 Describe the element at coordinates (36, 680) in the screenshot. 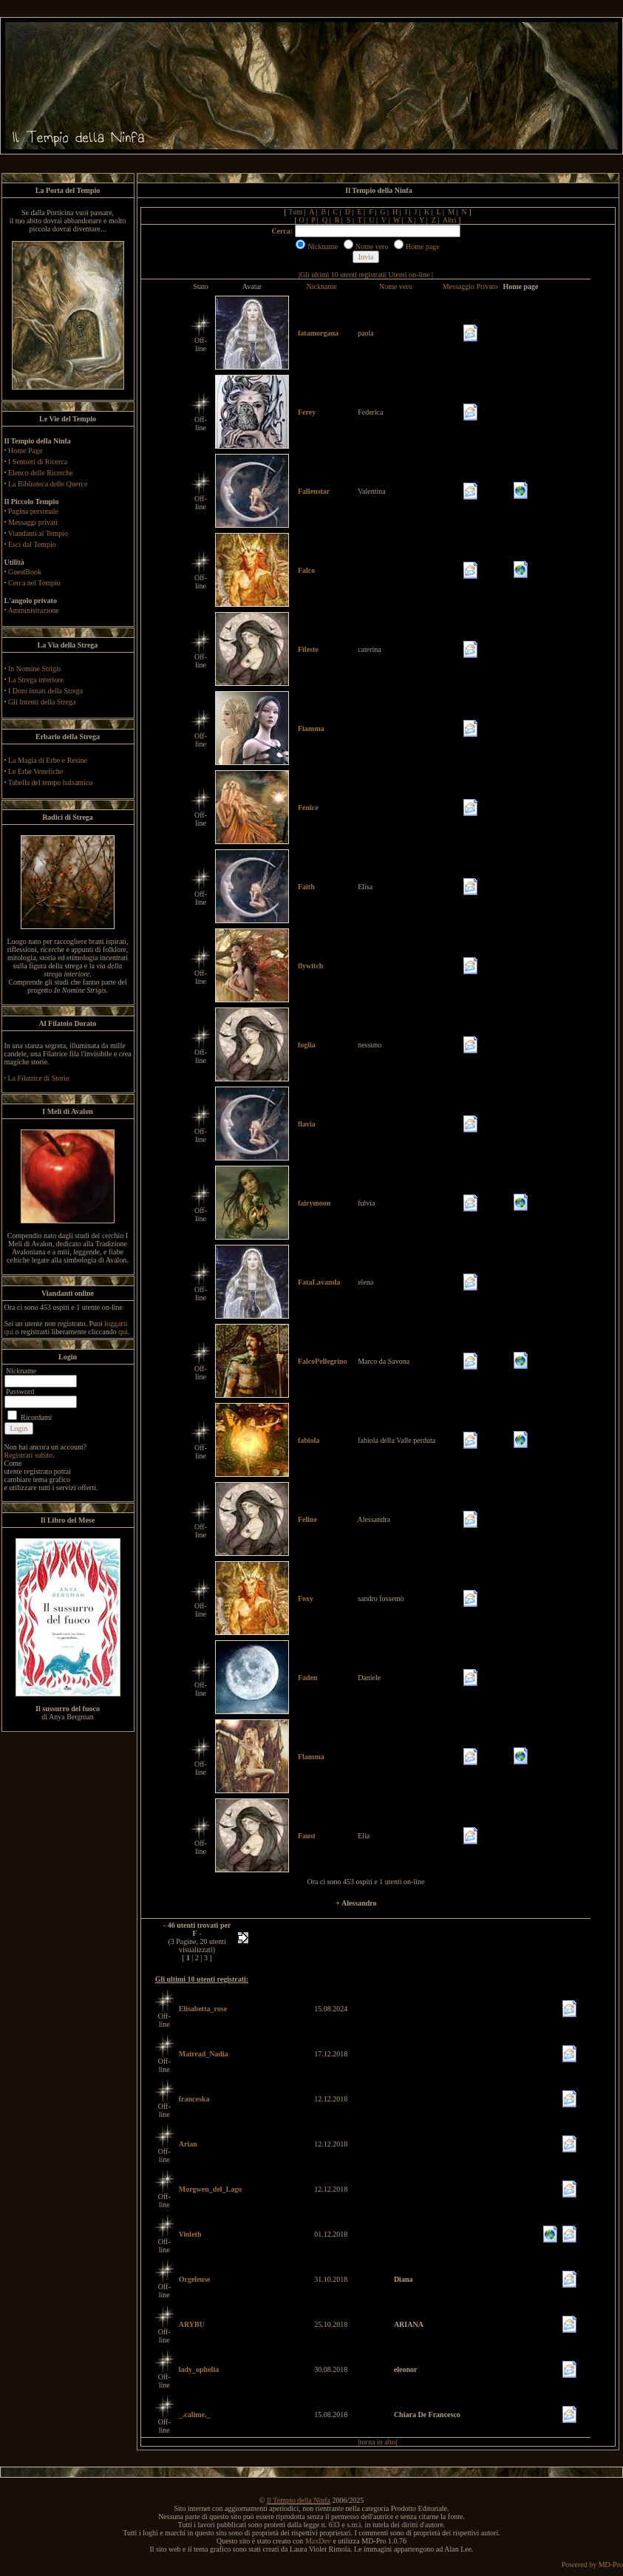

I see `La Strega interiore` at that location.